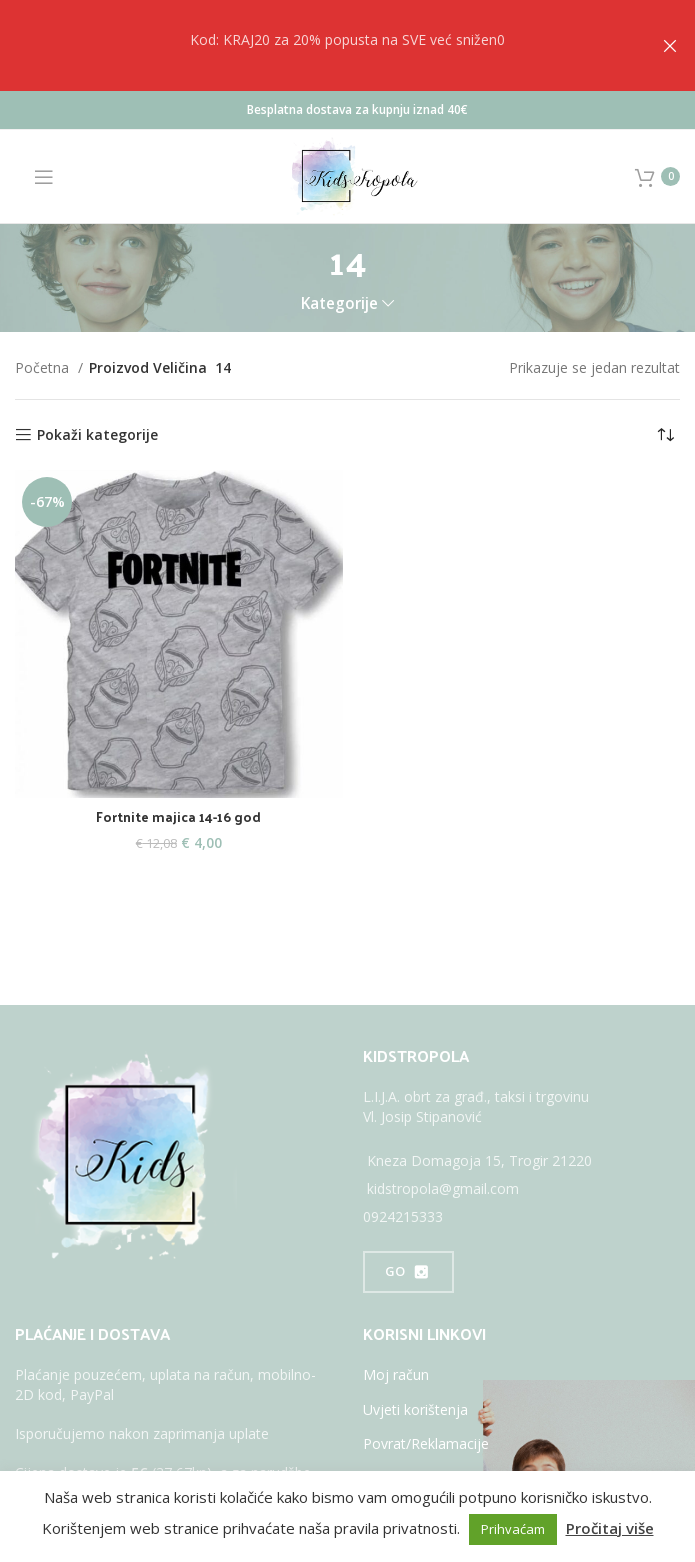  I want to click on Fortnite majica 14-16 god, so click(179, 816).